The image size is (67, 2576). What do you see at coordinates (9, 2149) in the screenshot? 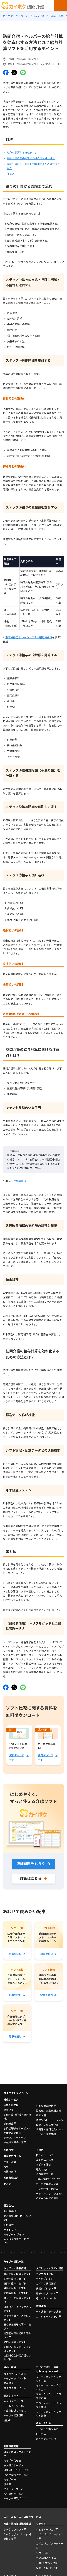
I see `利用料金` at bounding box center [9, 2149].